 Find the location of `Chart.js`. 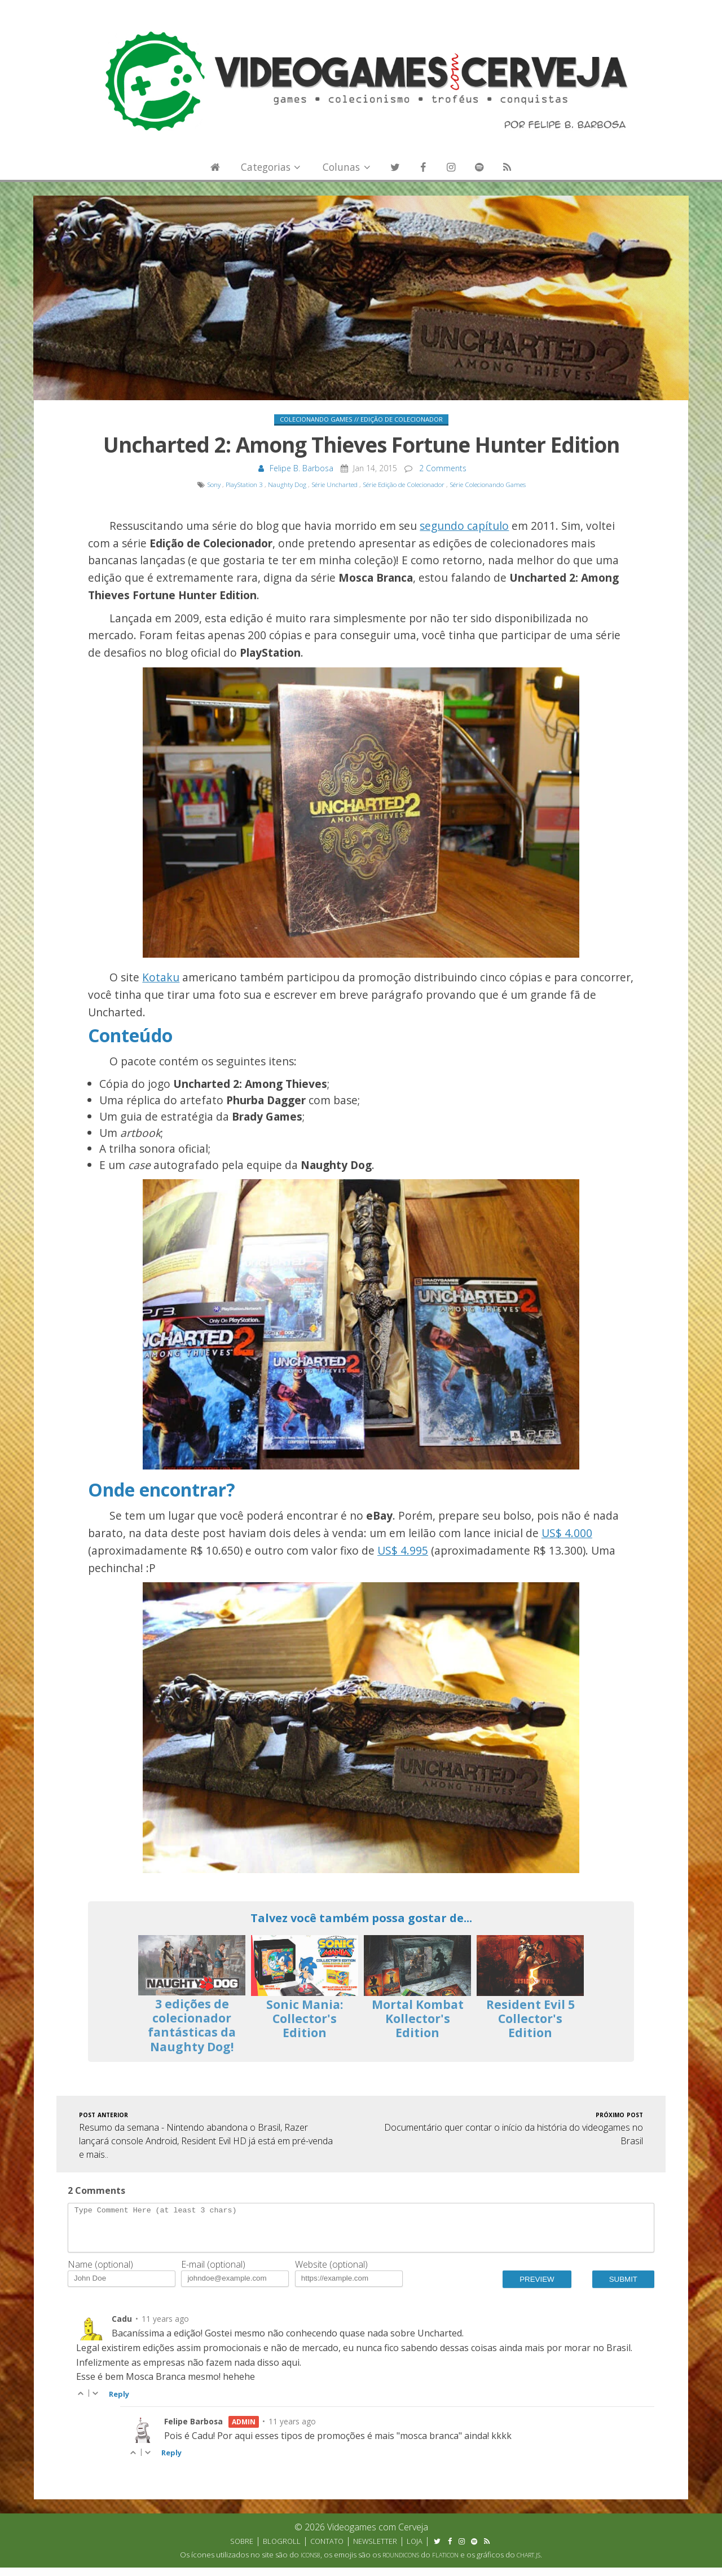

Chart.js is located at coordinates (528, 2564).